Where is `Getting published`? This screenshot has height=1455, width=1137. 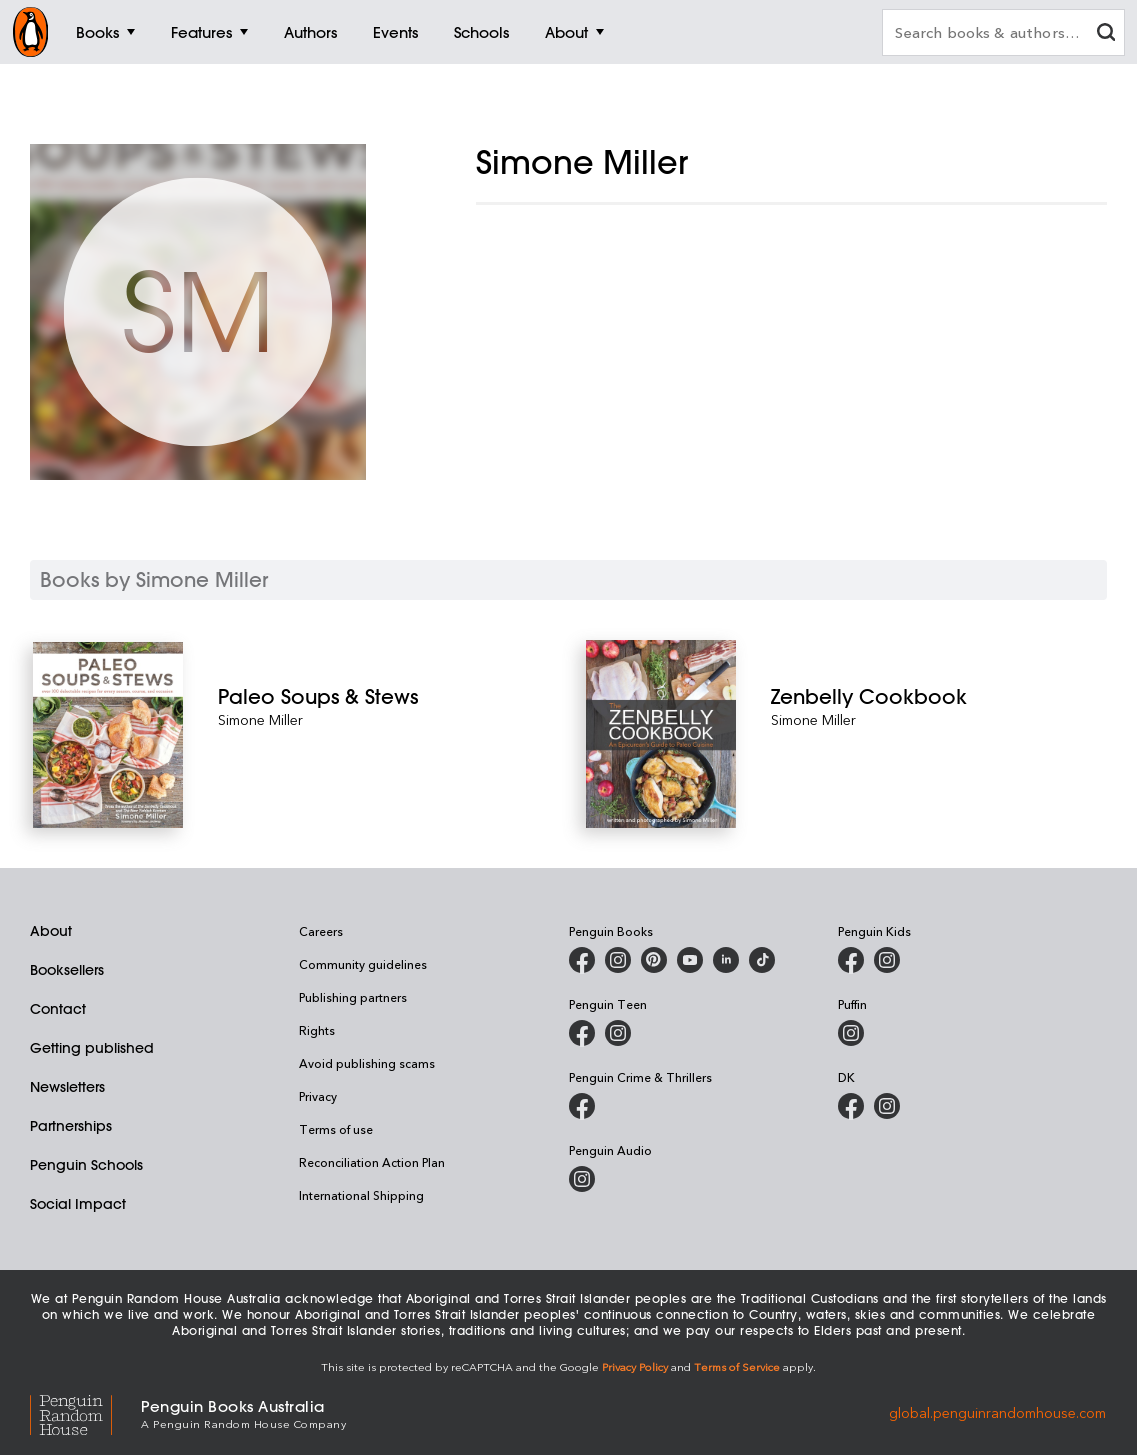
Getting published is located at coordinates (92, 1048).